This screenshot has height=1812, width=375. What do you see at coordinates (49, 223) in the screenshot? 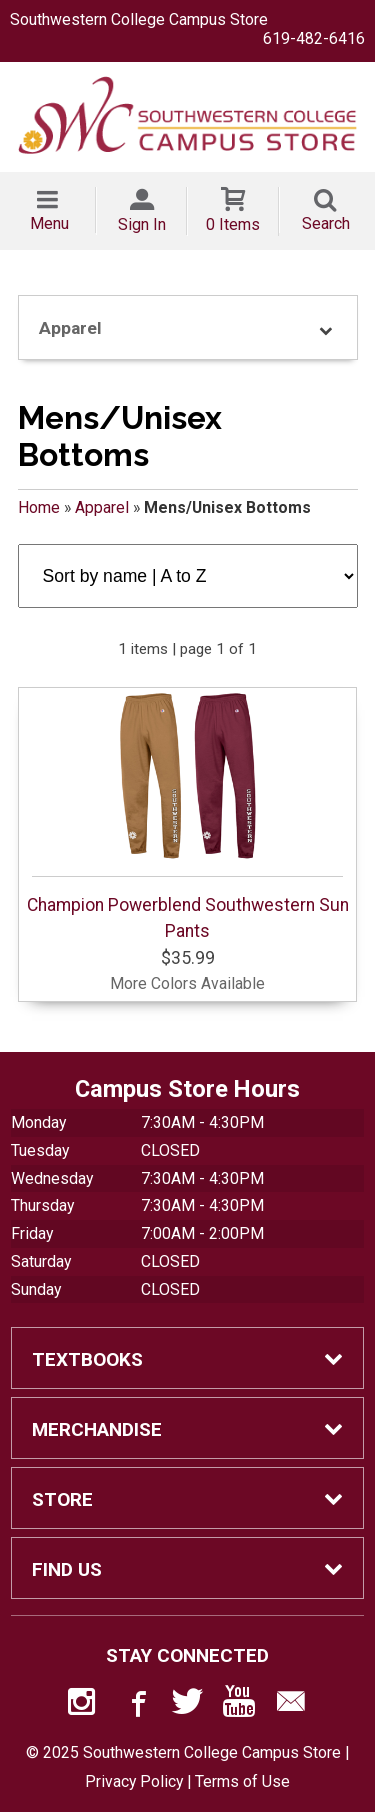
I see `Menu` at bounding box center [49, 223].